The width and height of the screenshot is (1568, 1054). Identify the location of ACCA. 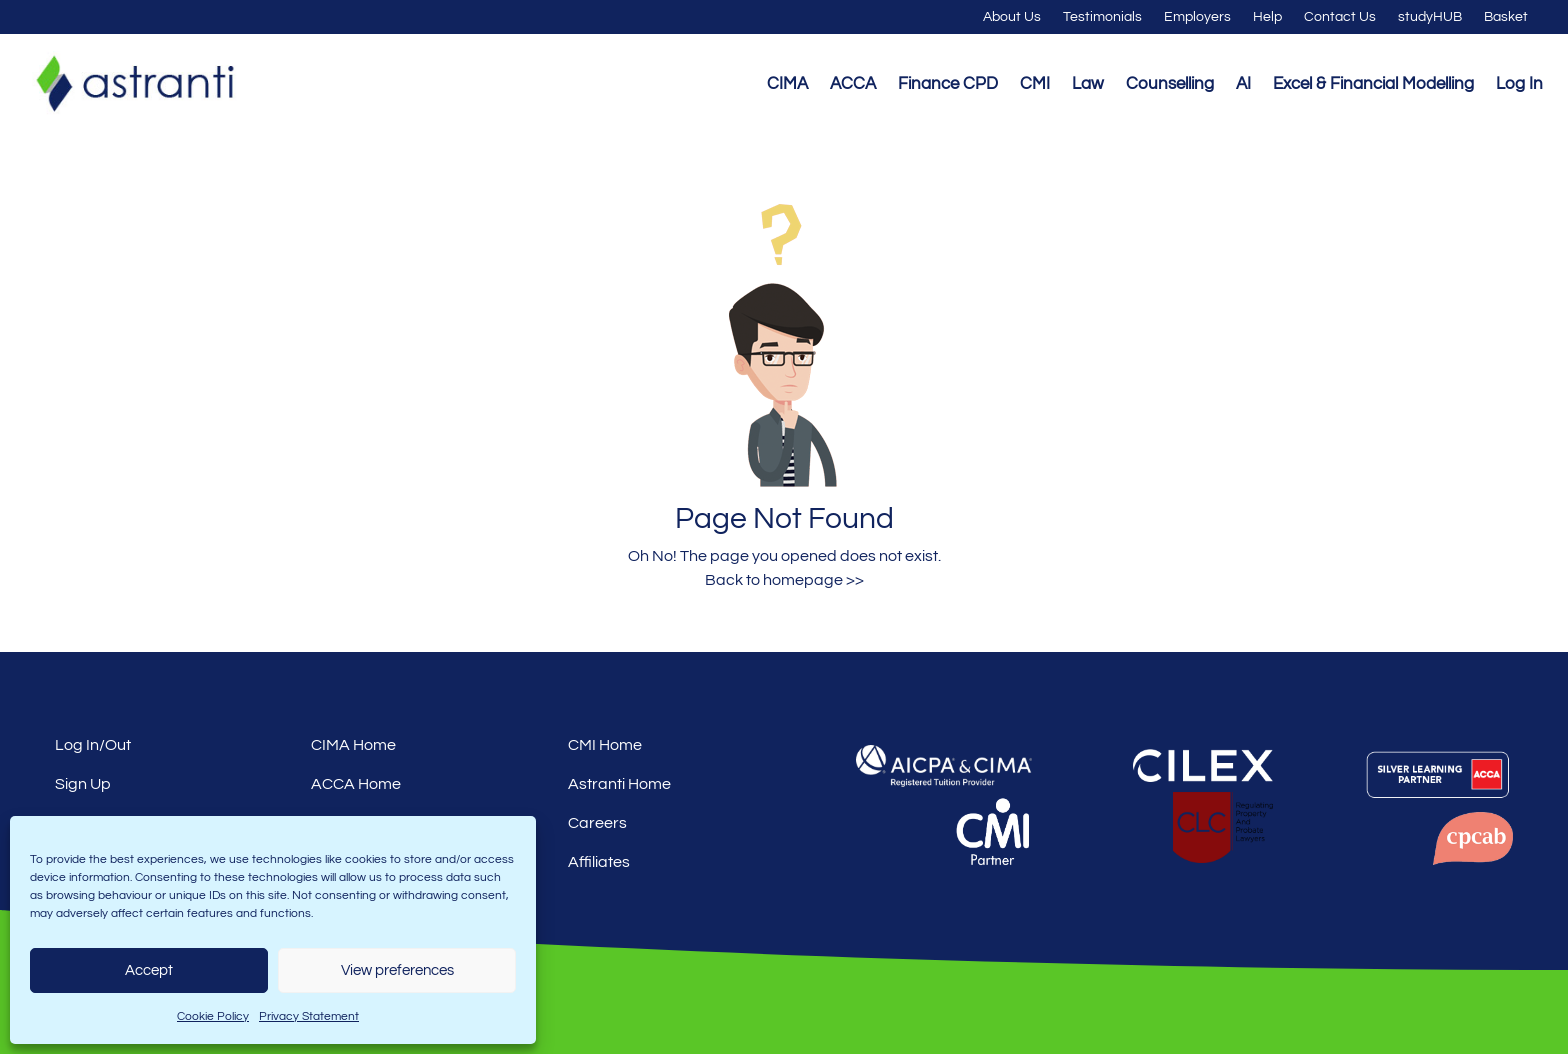
(853, 84).